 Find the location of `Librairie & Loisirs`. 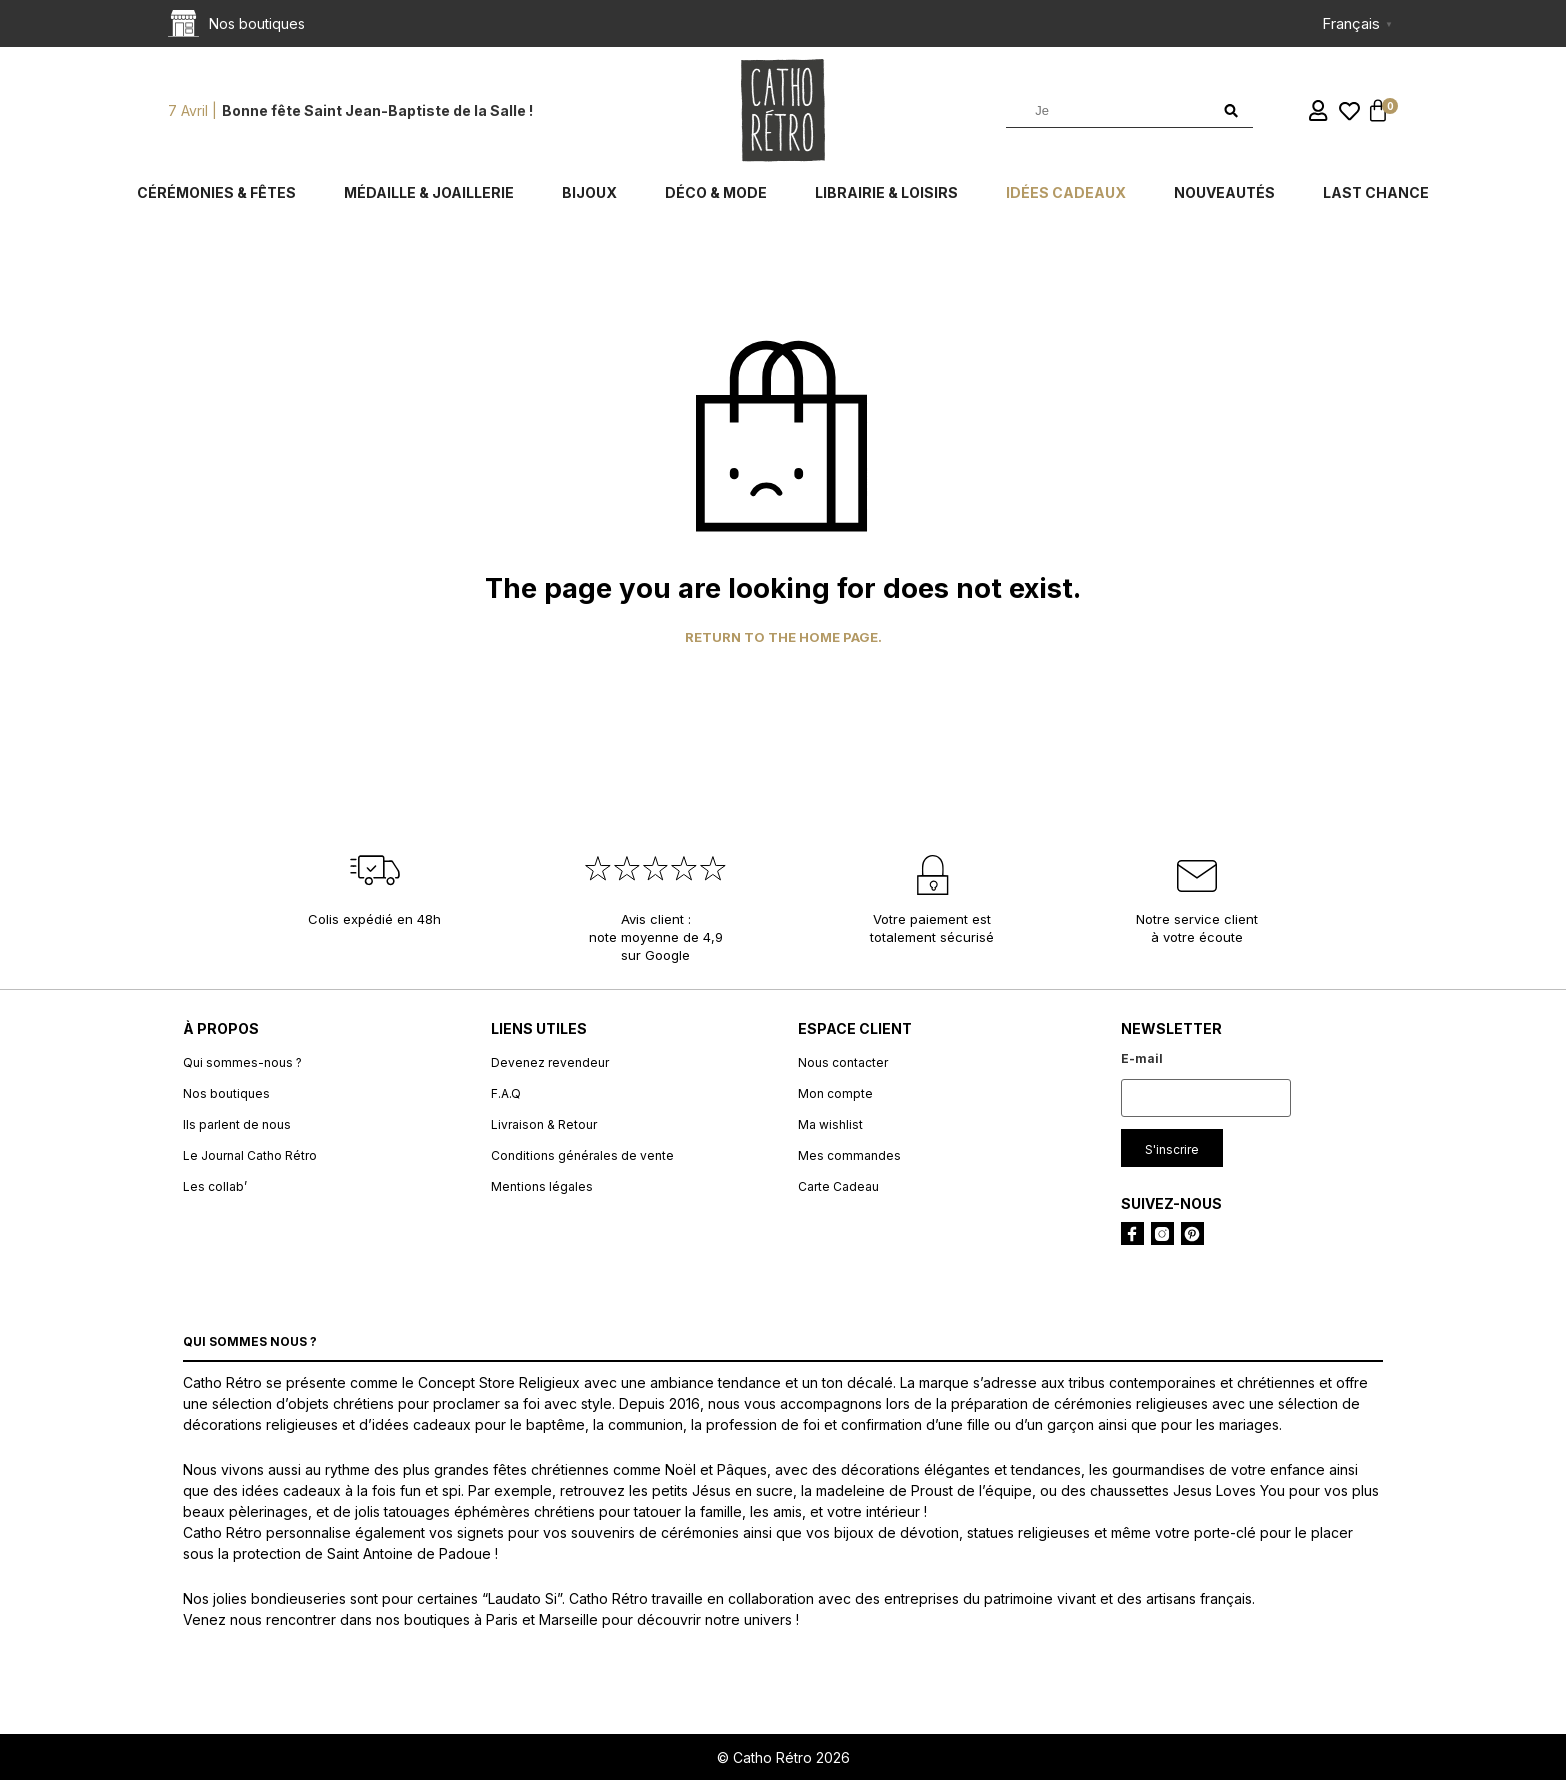

Librairie & Loisirs is located at coordinates (886, 192).